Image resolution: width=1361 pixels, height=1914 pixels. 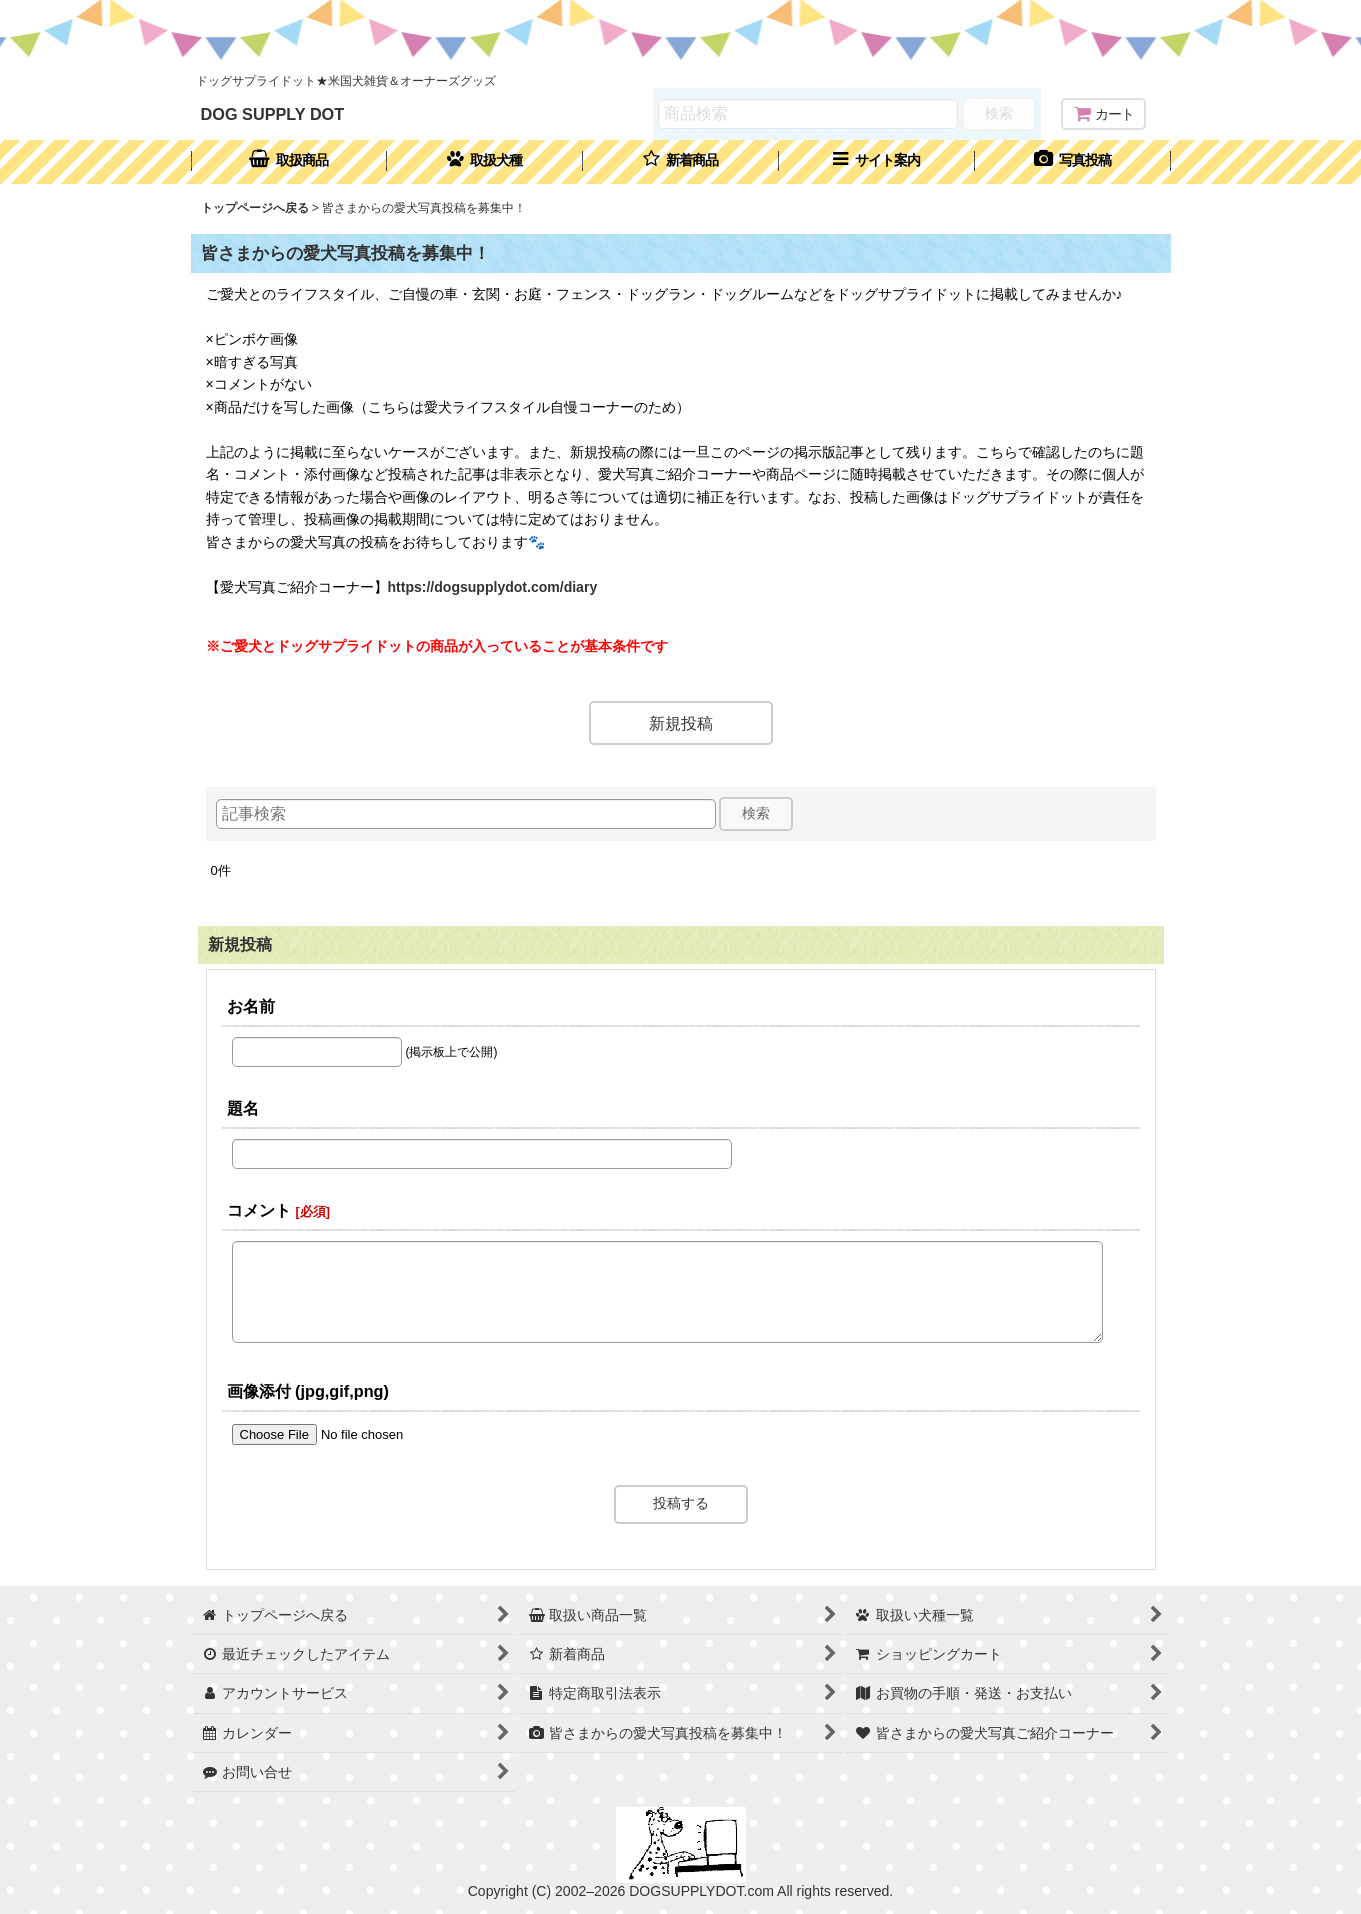 What do you see at coordinates (493, 587) in the screenshot?
I see `https://dogsupplydot.com/diary` at bounding box center [493, 587].